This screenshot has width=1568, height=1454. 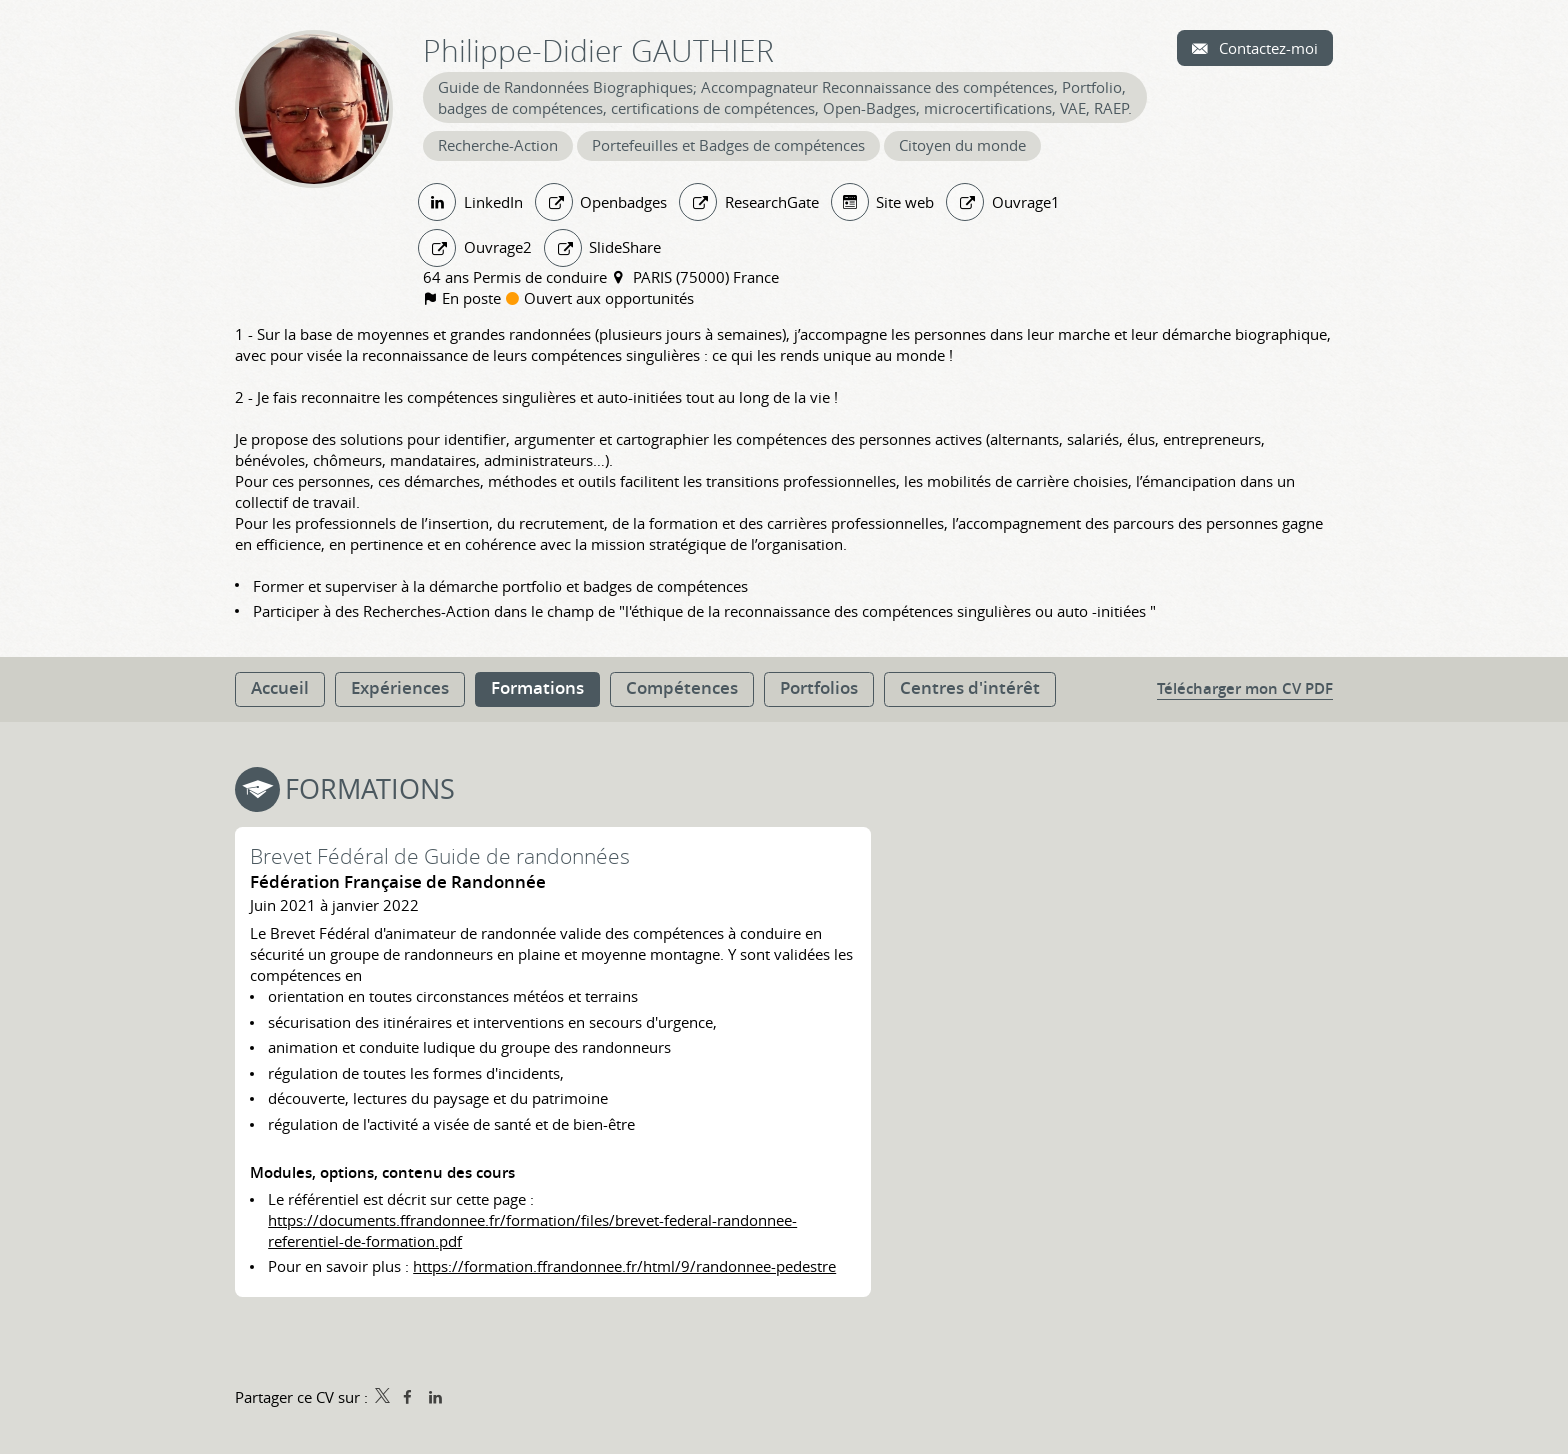 I want to click on Formations, so click(x=370, y=789).